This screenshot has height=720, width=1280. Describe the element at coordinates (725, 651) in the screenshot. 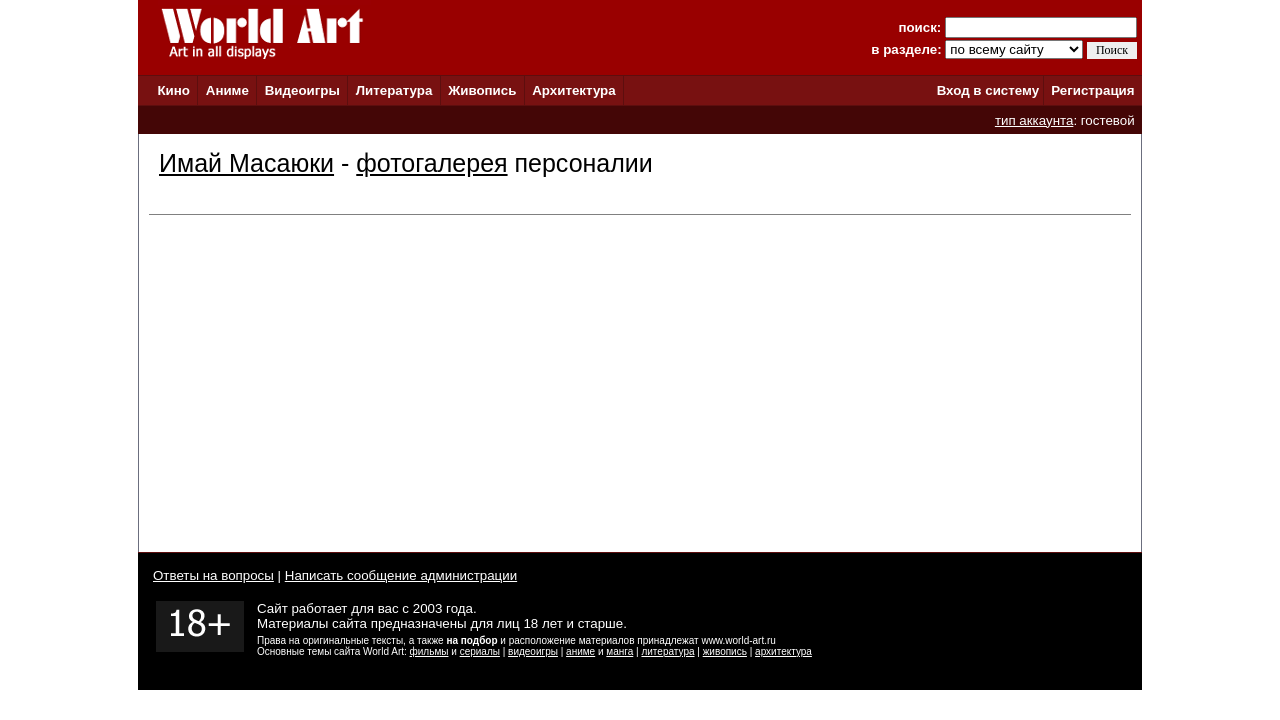

I see `живопись` at that location.